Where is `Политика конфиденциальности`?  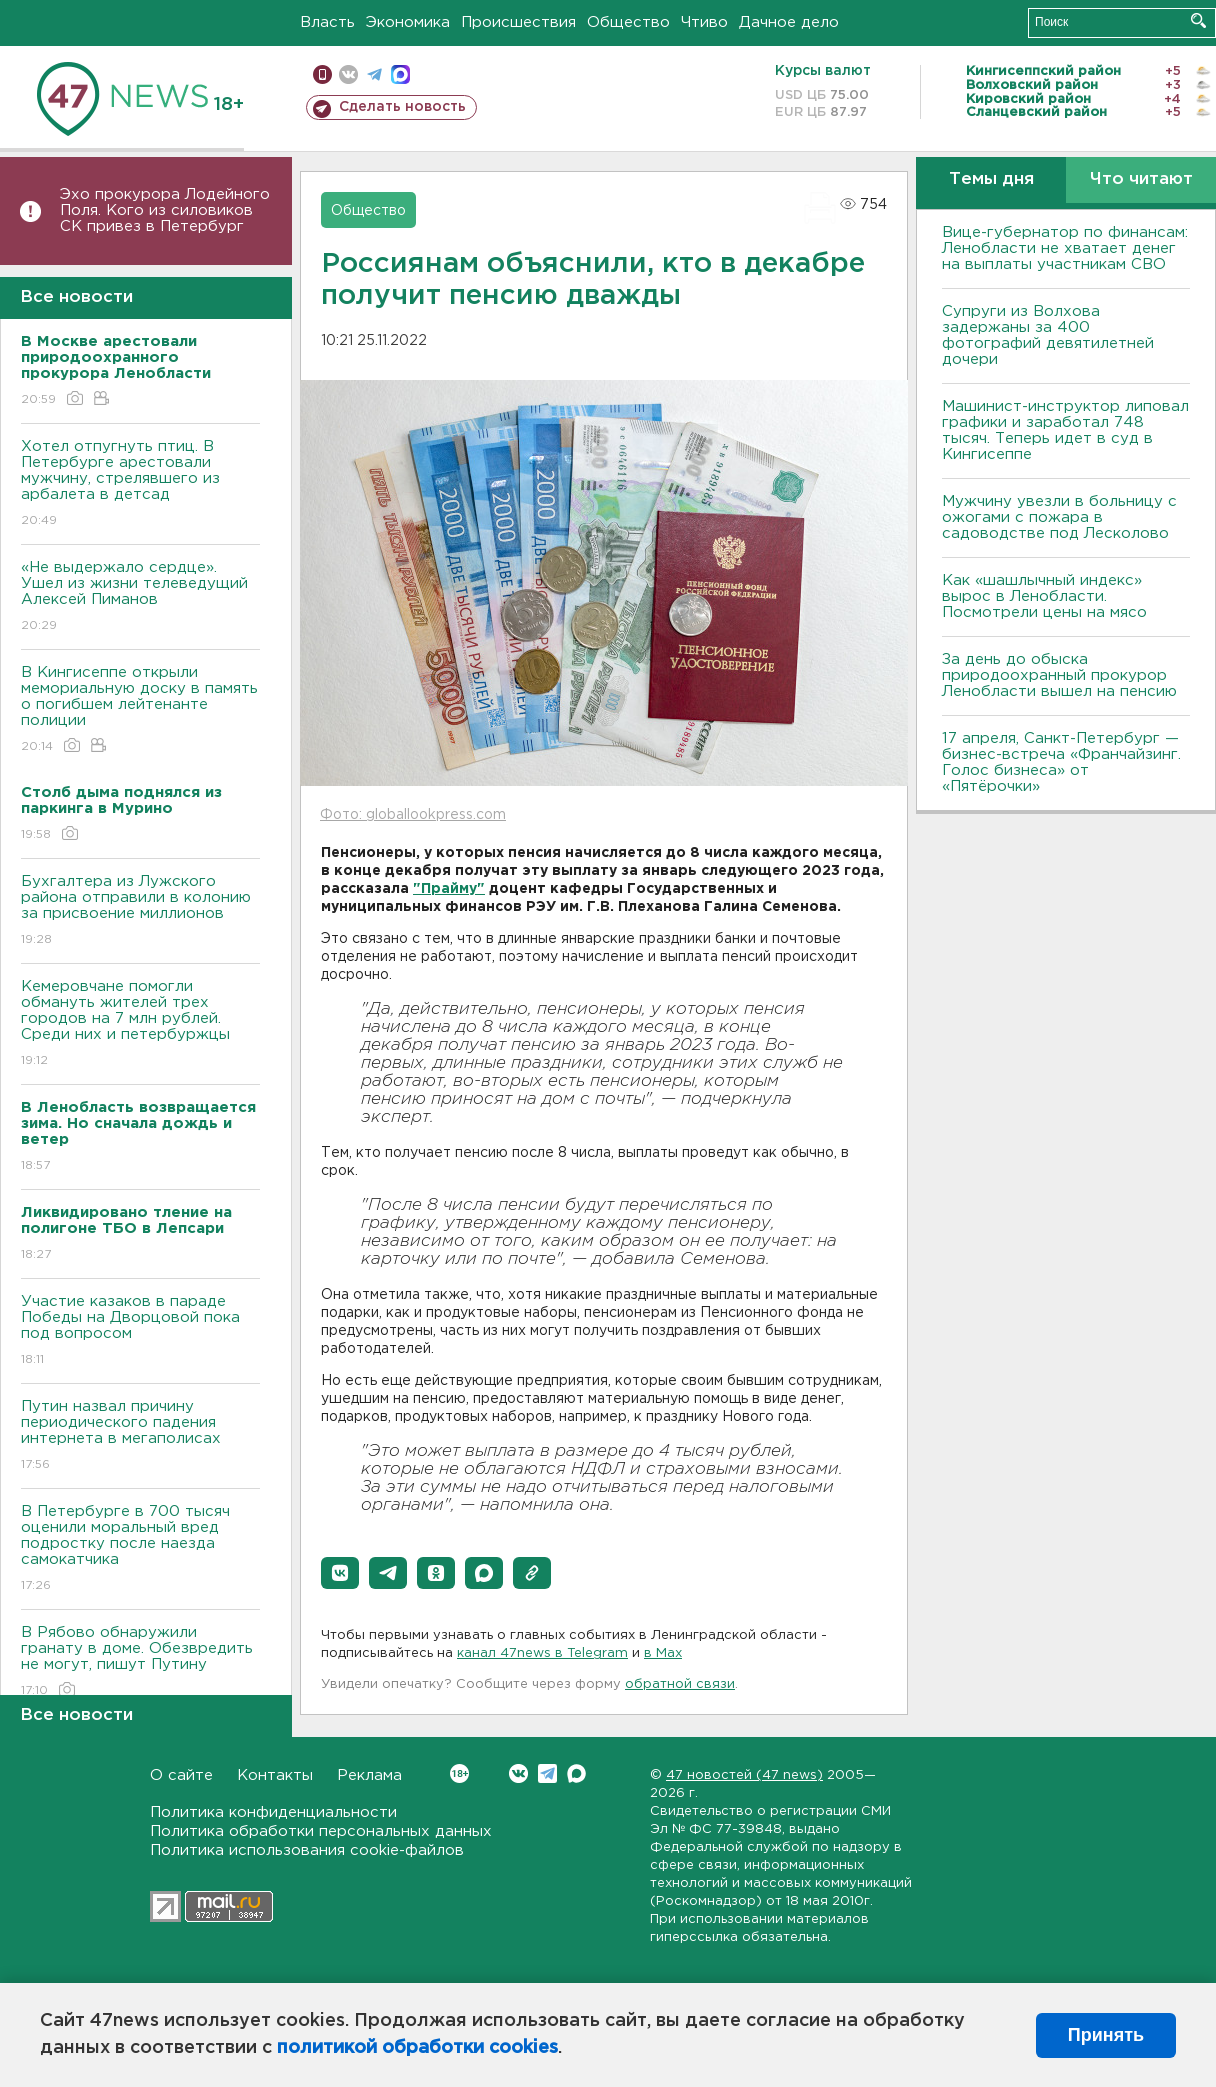
Политика конфиденциальности is located at coordinates (273, 1812).